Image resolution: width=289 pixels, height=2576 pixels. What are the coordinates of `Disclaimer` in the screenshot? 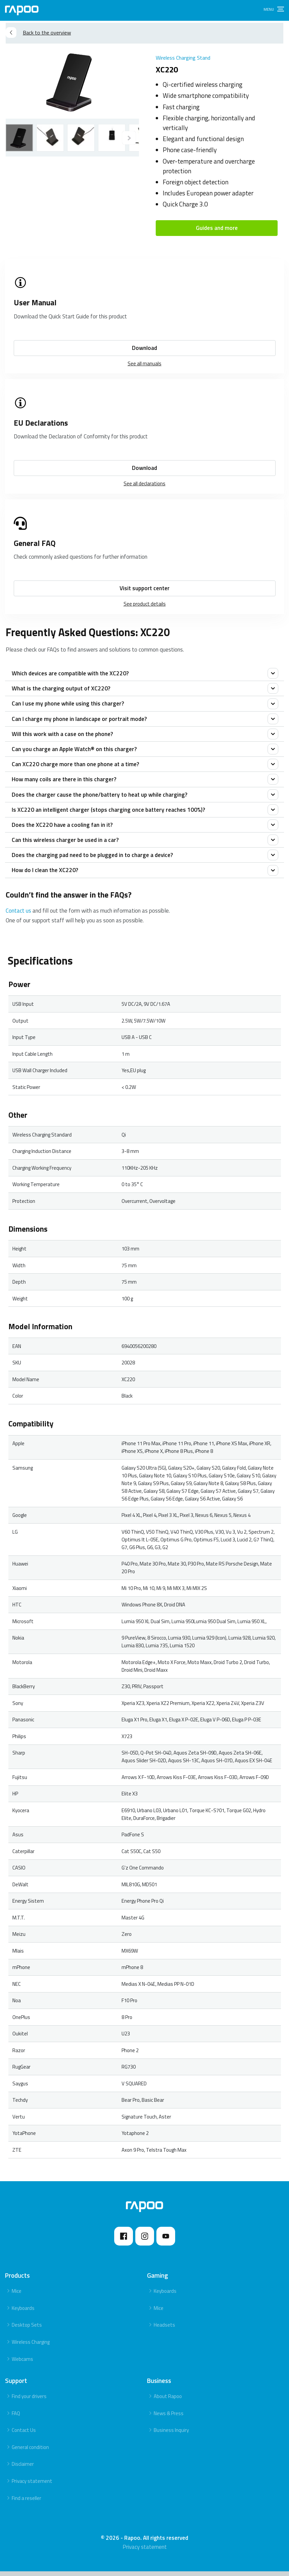 It's located at (23, 2468).